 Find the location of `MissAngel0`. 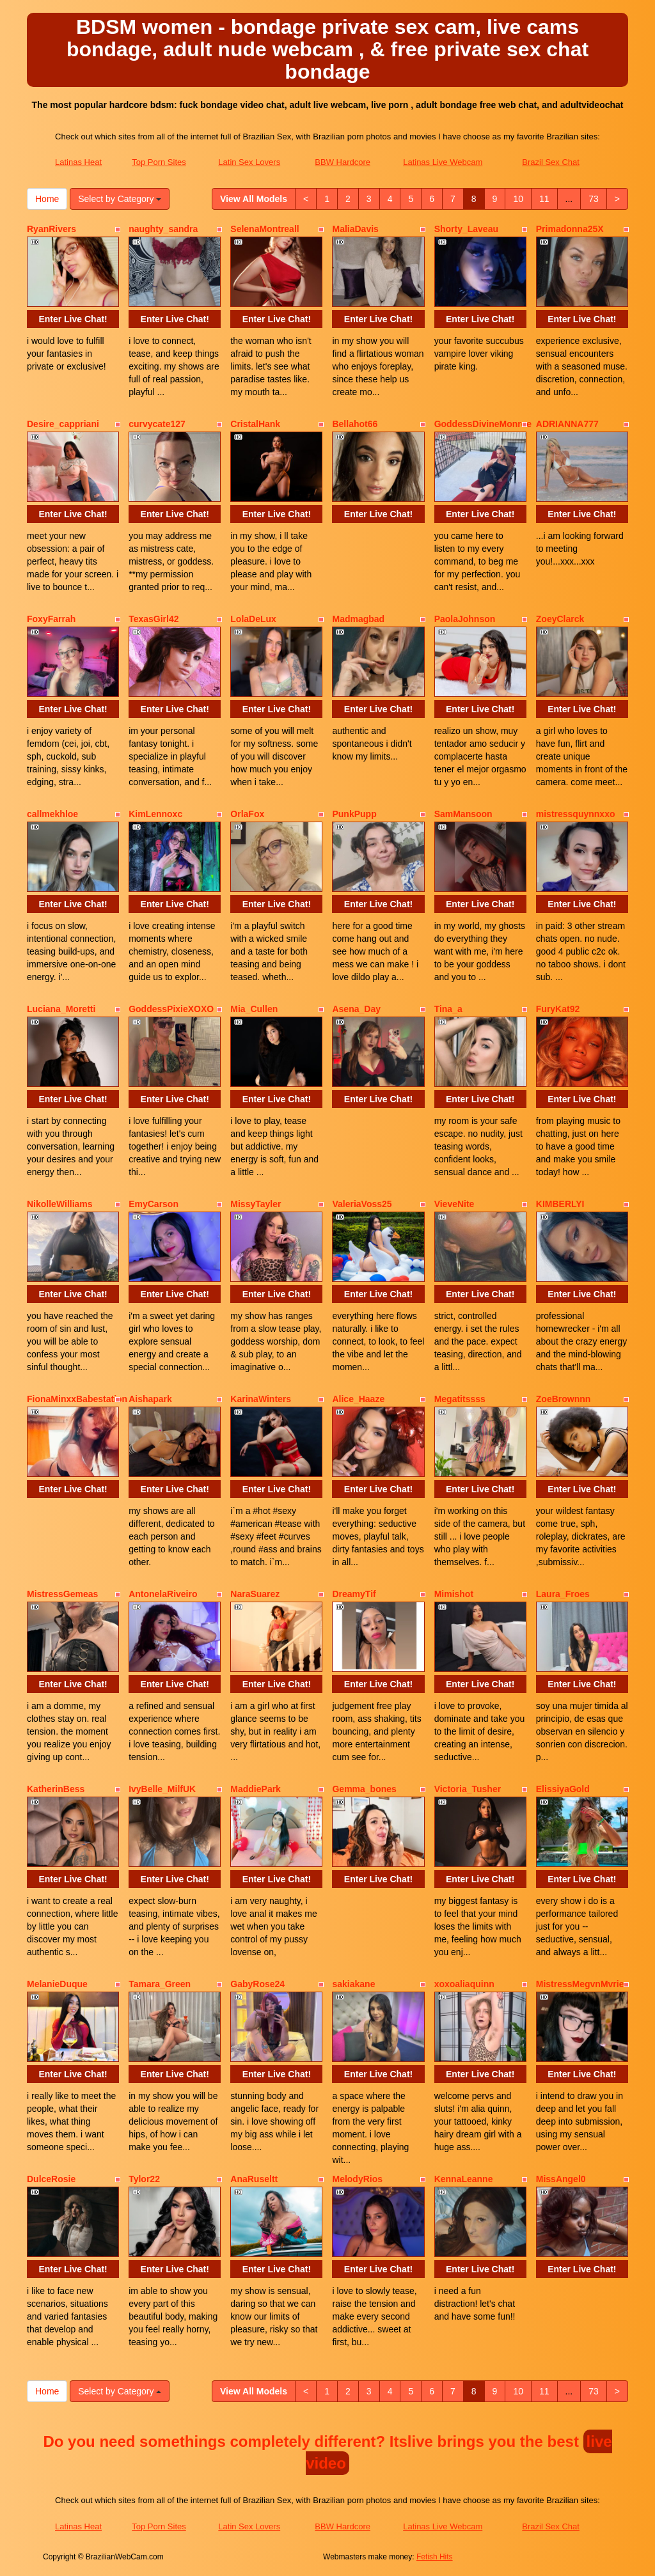

MissAngel0 is located at coordinates (561, 2179).